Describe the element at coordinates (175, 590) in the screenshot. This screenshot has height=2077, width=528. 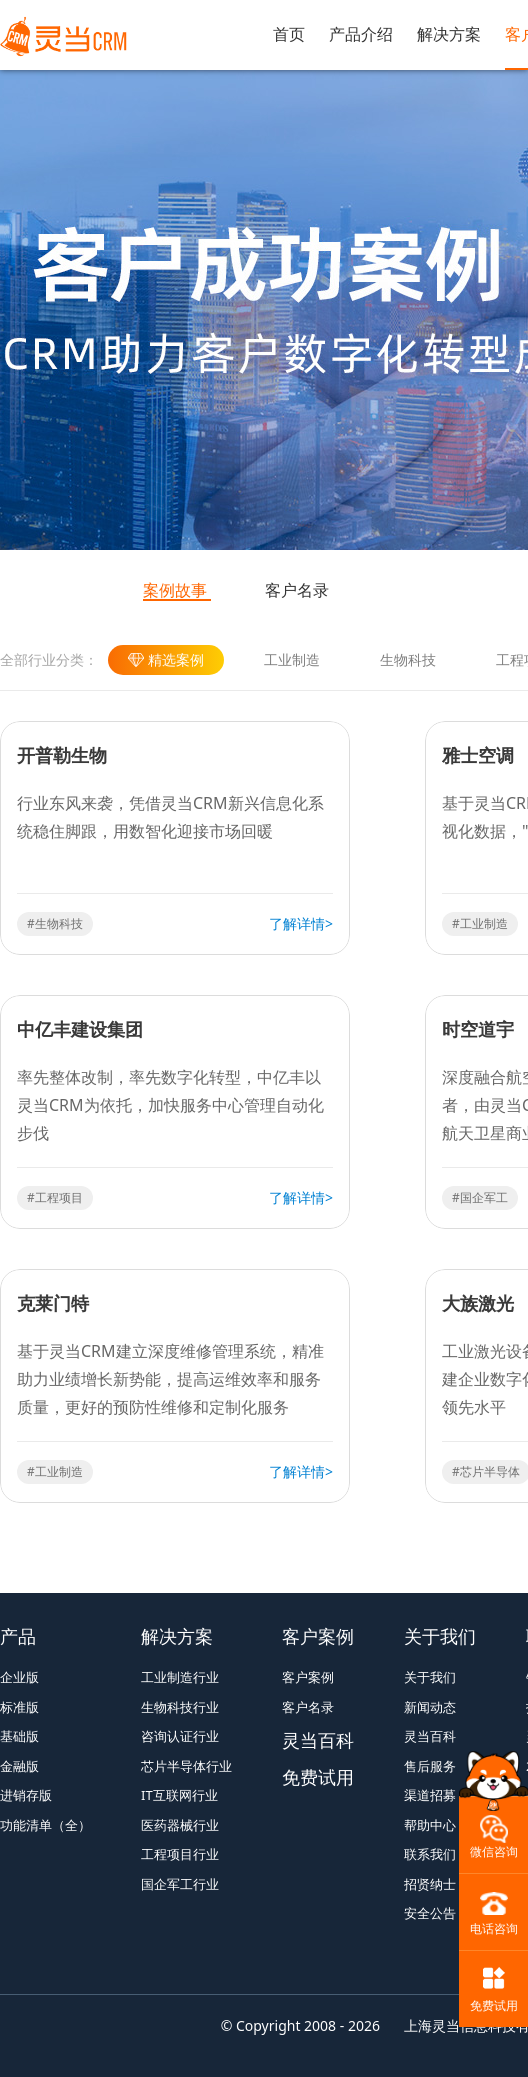
I see `案例故事` at that location.